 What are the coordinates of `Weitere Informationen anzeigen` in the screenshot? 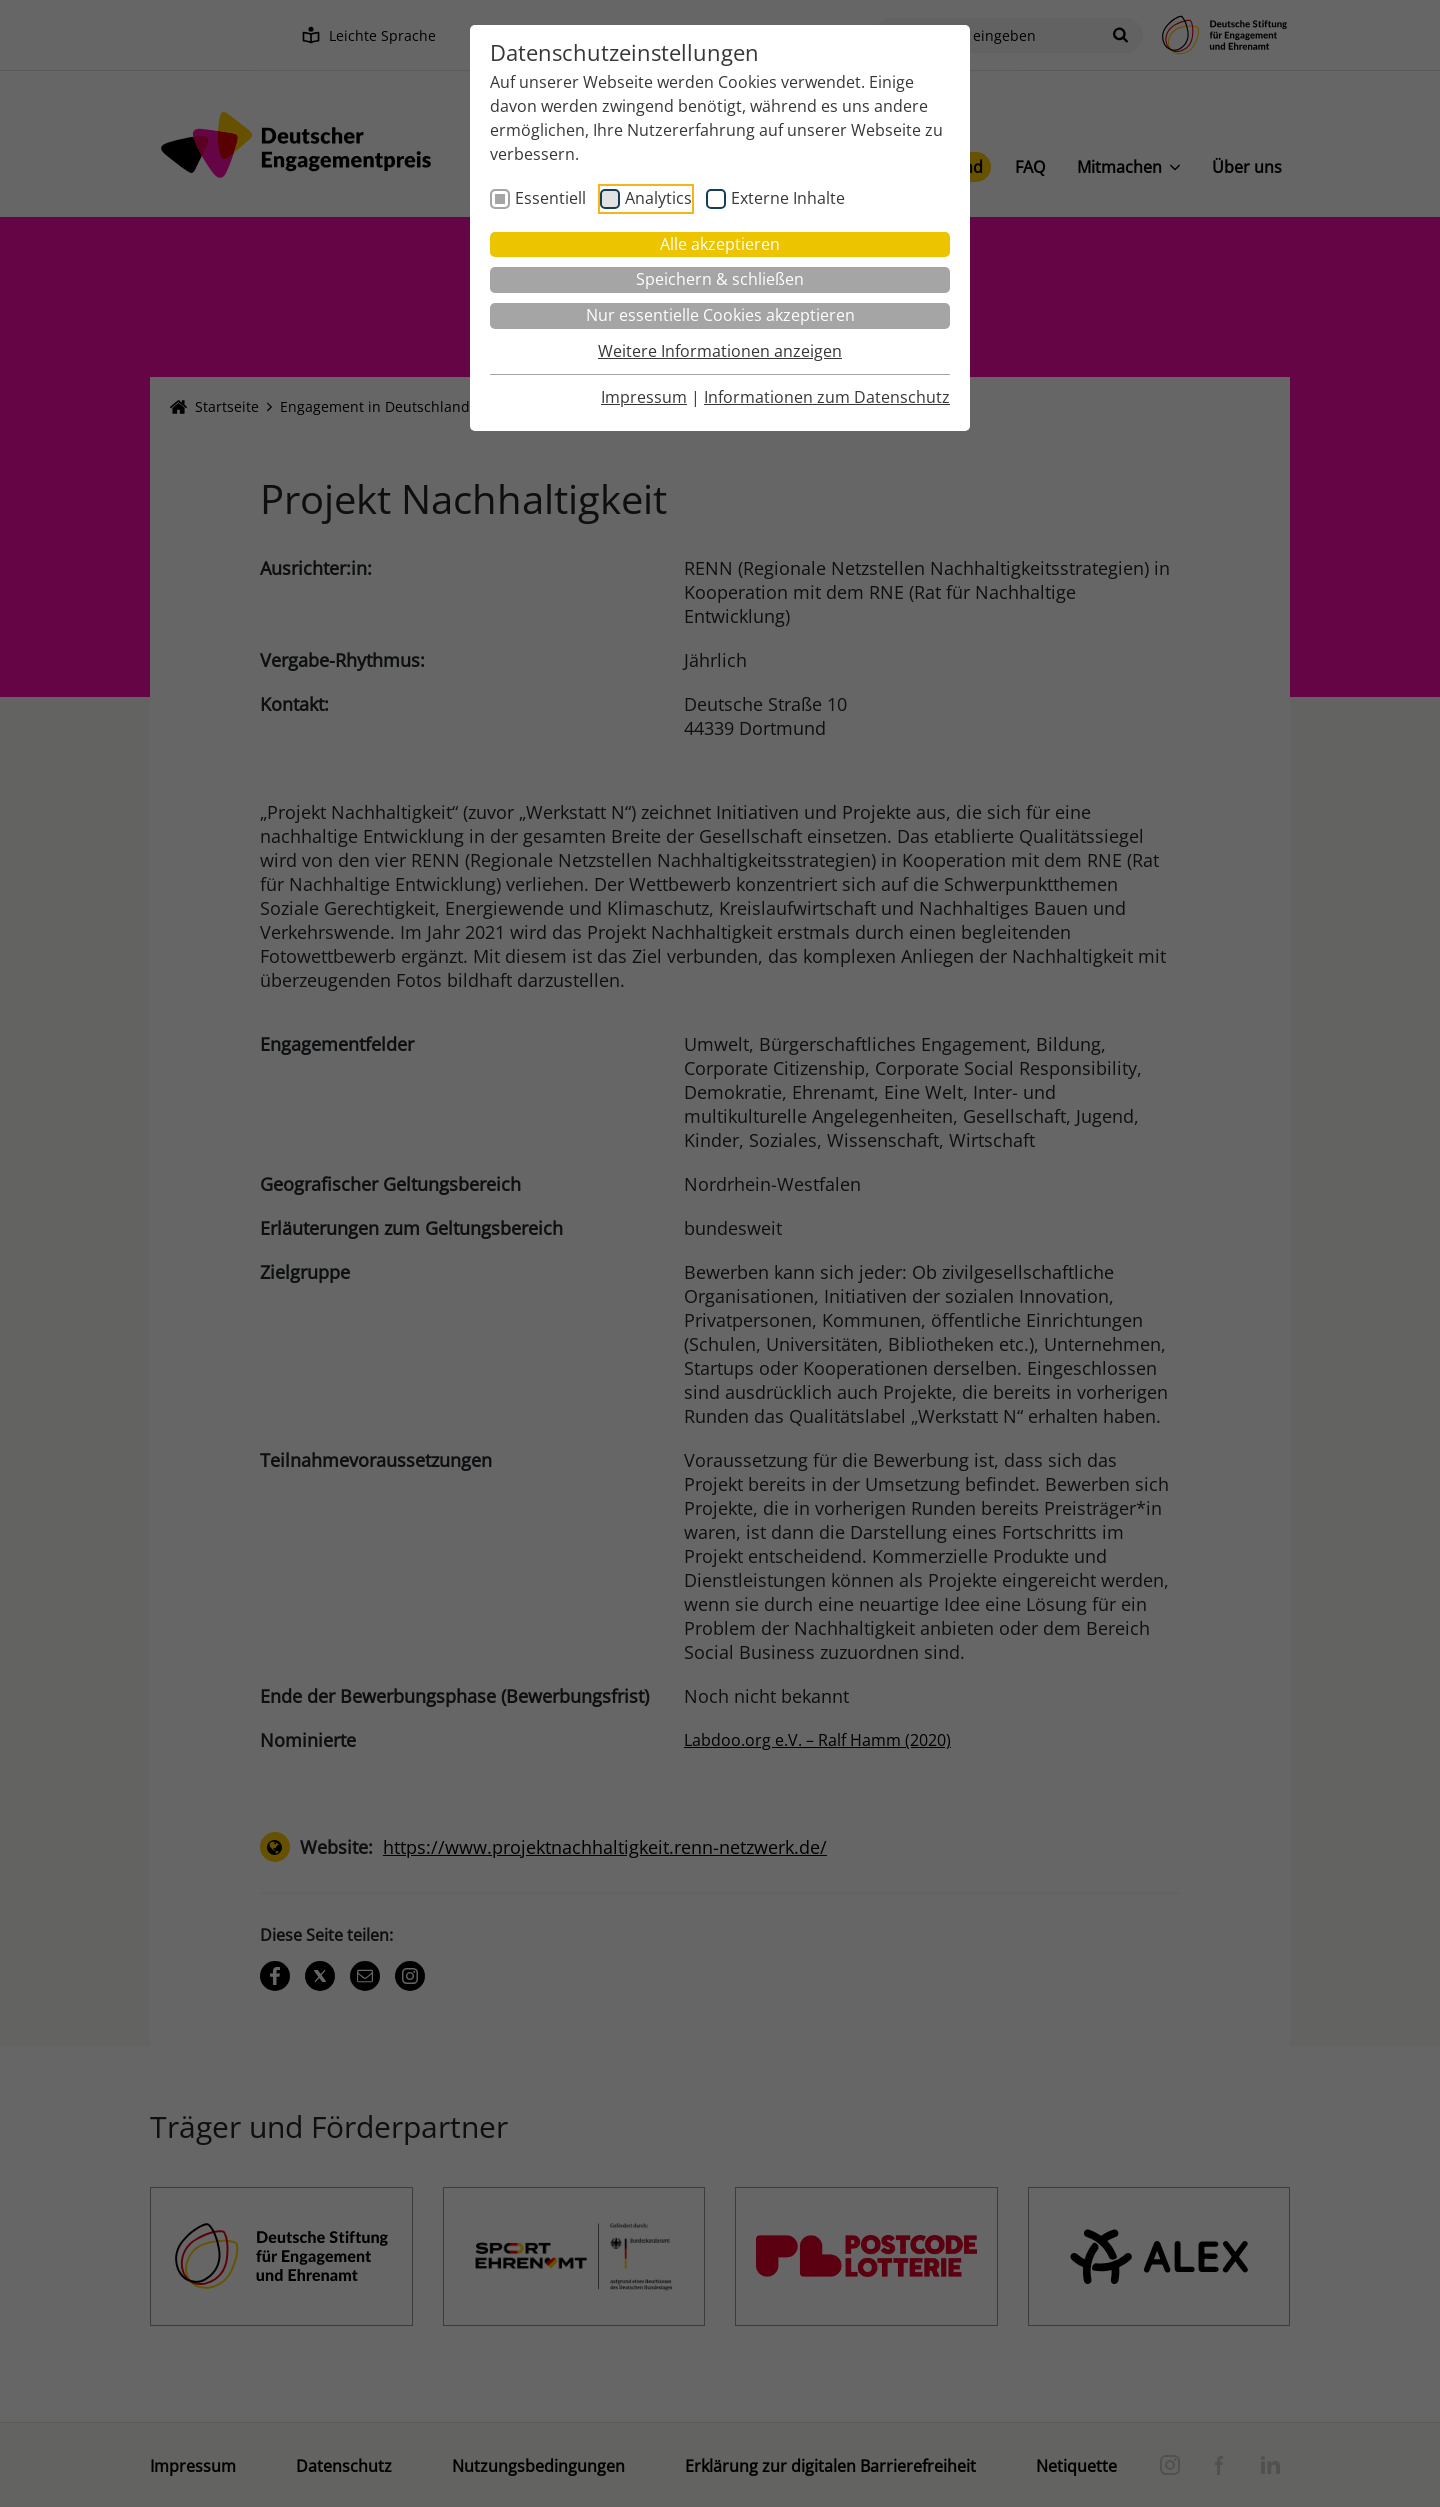 It's located at (720, 351).